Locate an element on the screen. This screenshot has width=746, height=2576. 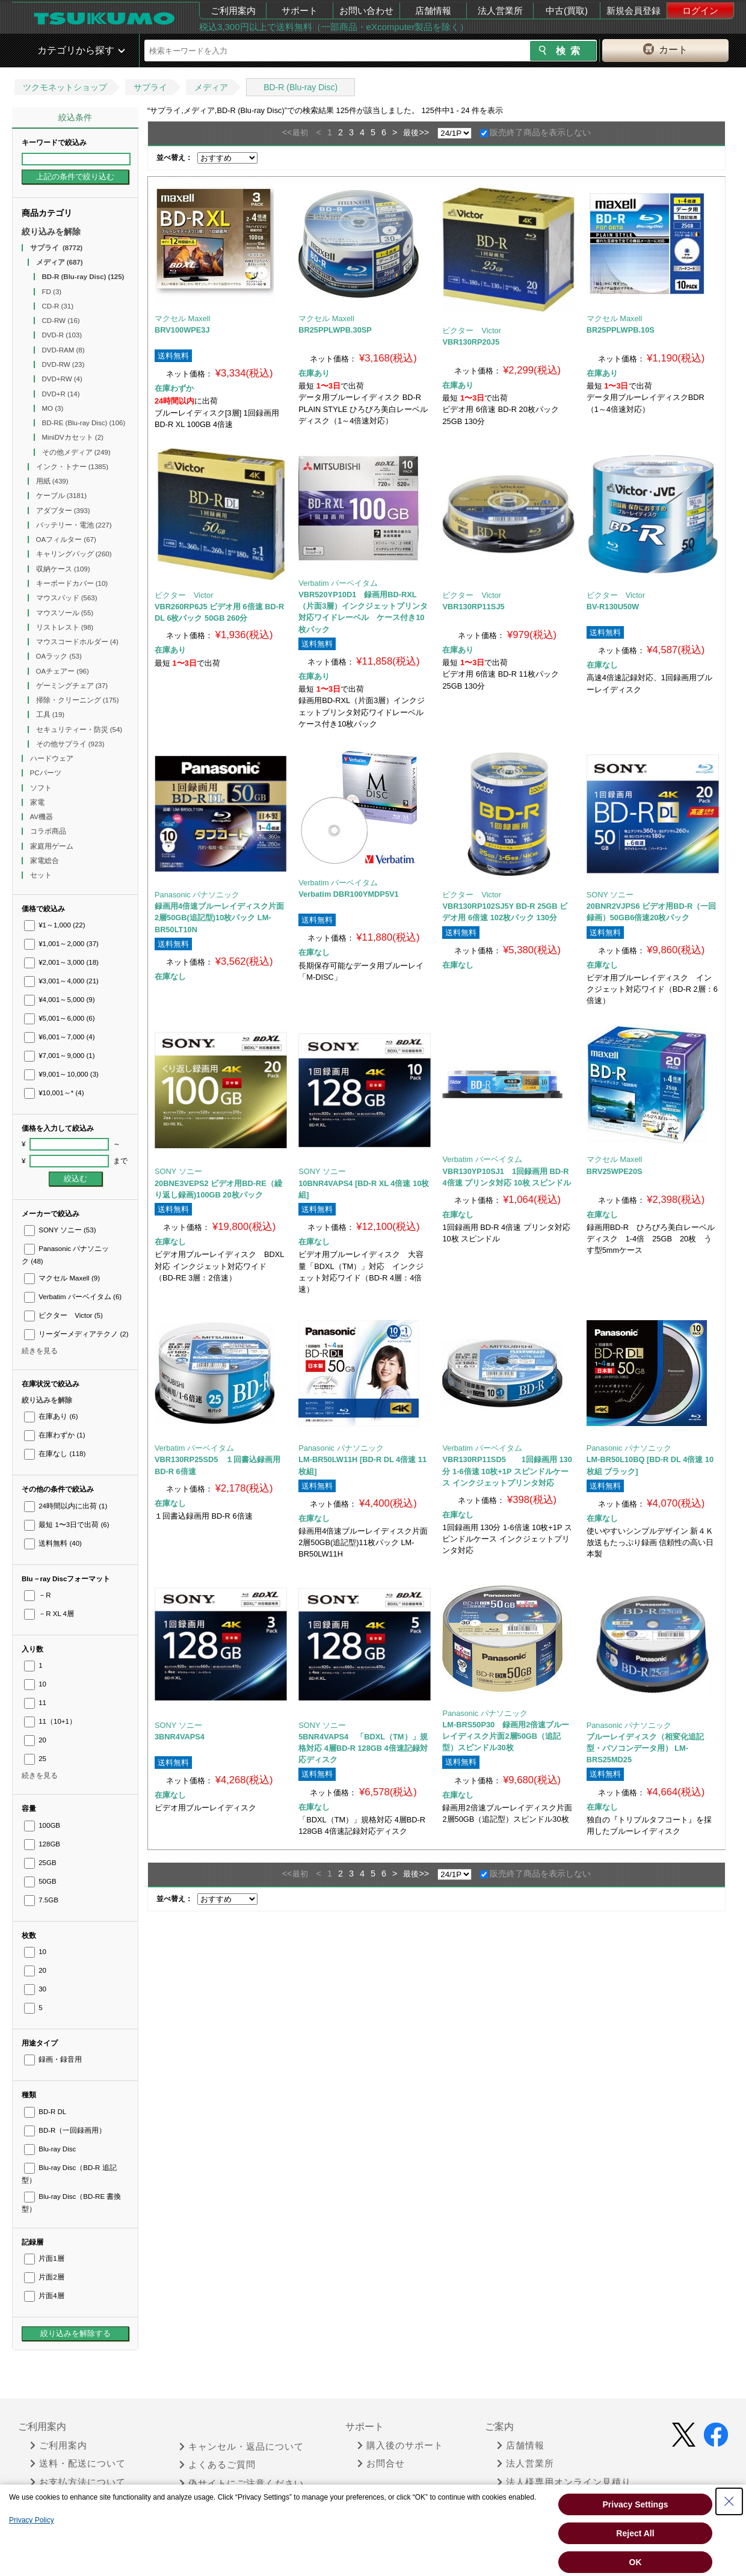
新規会員登録 is located at coordinates (633, 10).